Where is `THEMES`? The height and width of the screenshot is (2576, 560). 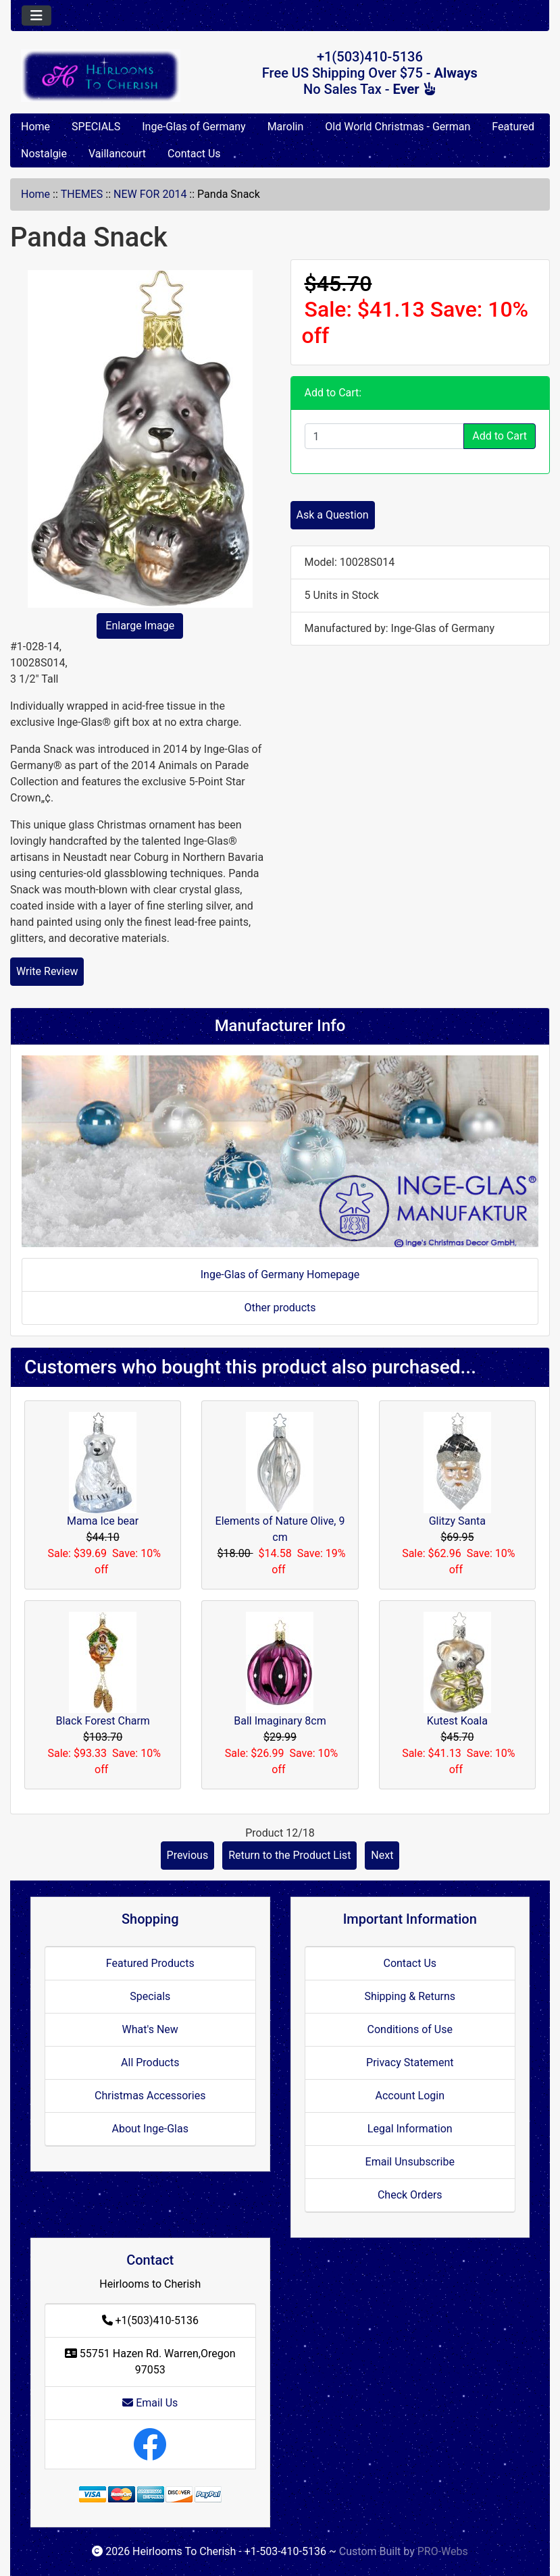 THEMES is located at coordinates (82, 194).